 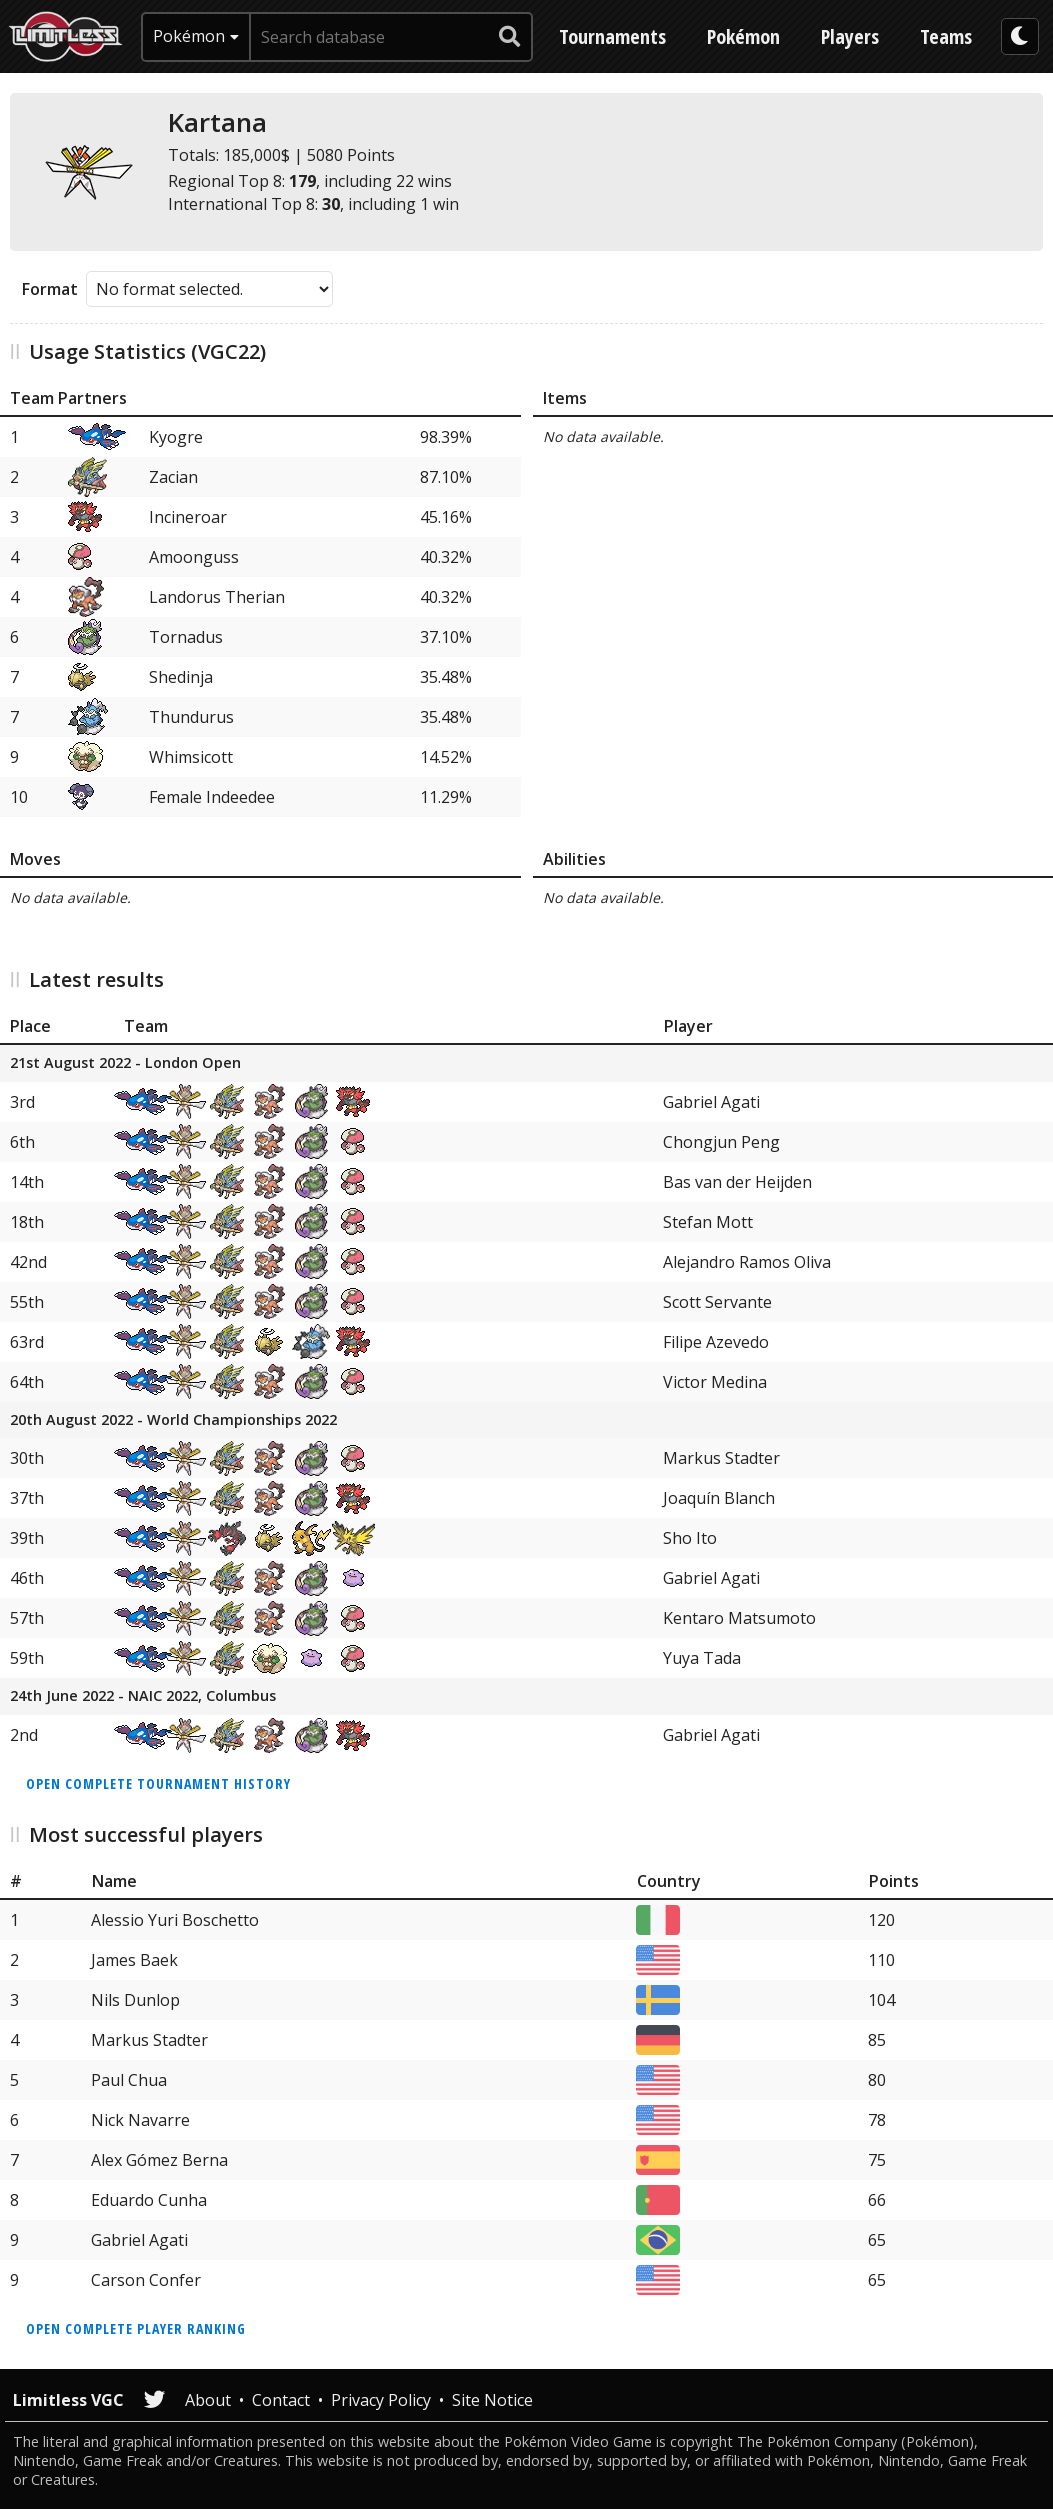 What do you see at coordinates (191, 757) in the screenshot?
I see `Whimsicott` at bounding box center [191, 757].